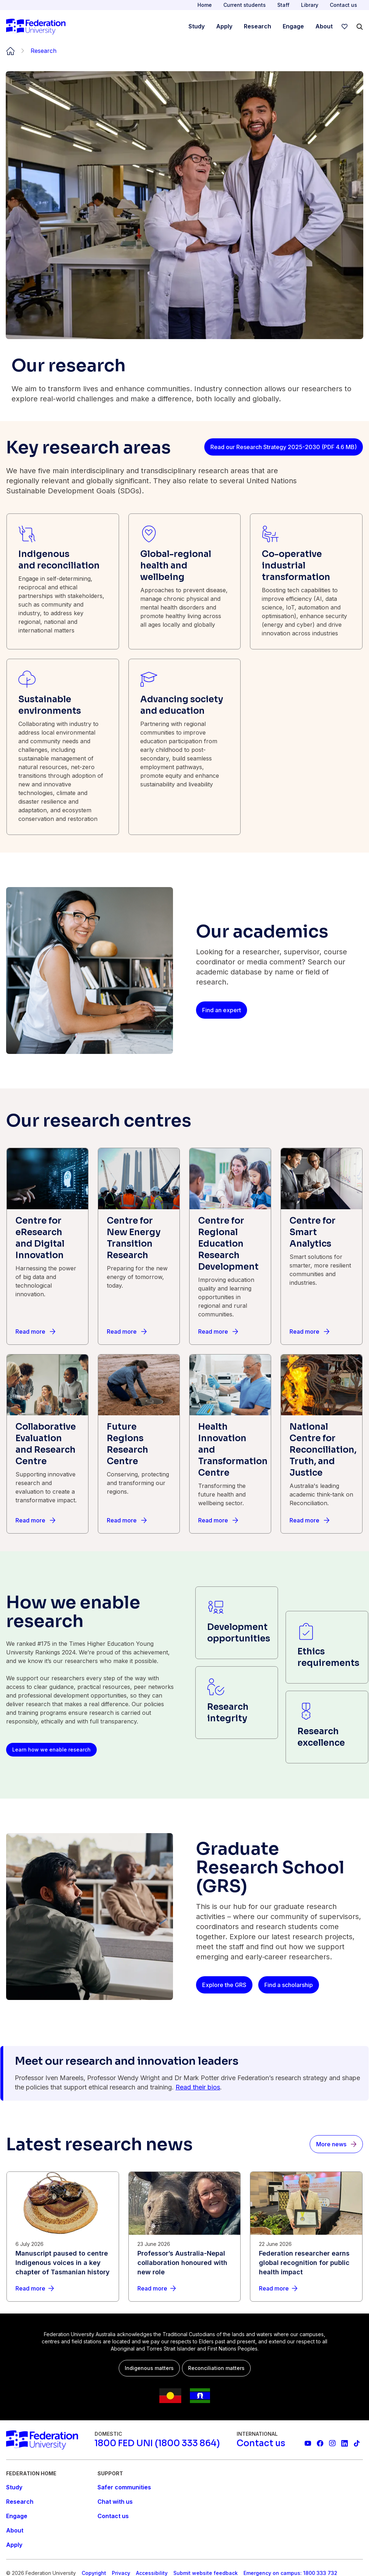  Describe the element at coordinates (344, 27) in the screenshot. I see `[wishlist]` at that location.